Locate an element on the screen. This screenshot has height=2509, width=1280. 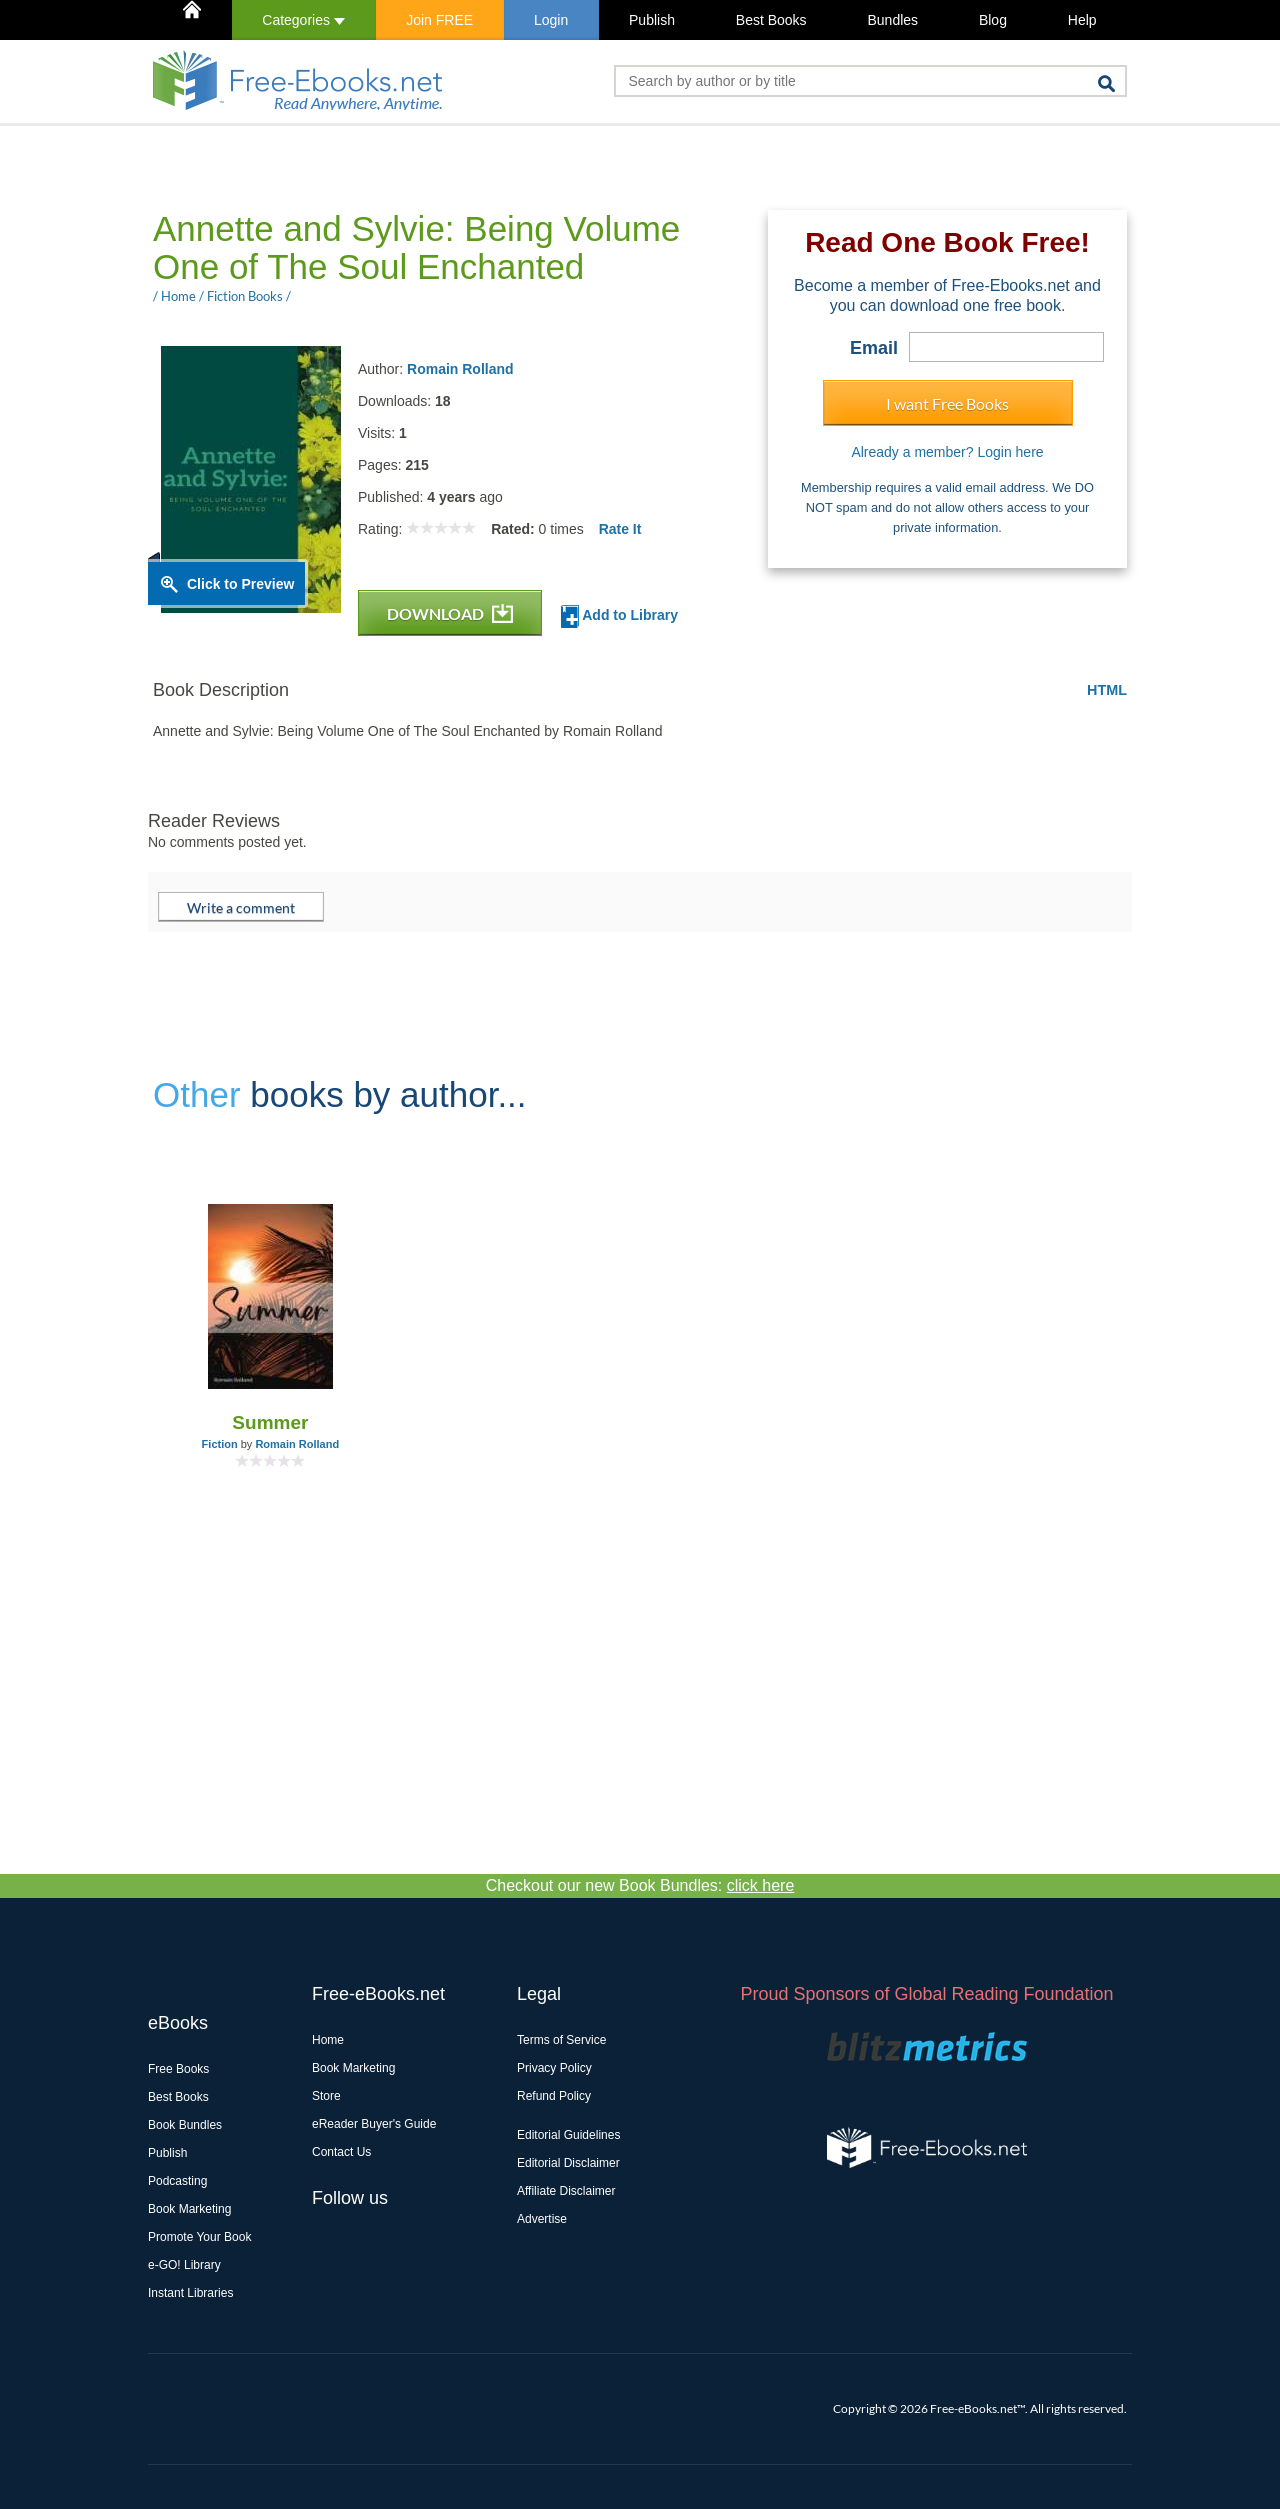
DOWNLOAD is located at coordinates (450, 613).